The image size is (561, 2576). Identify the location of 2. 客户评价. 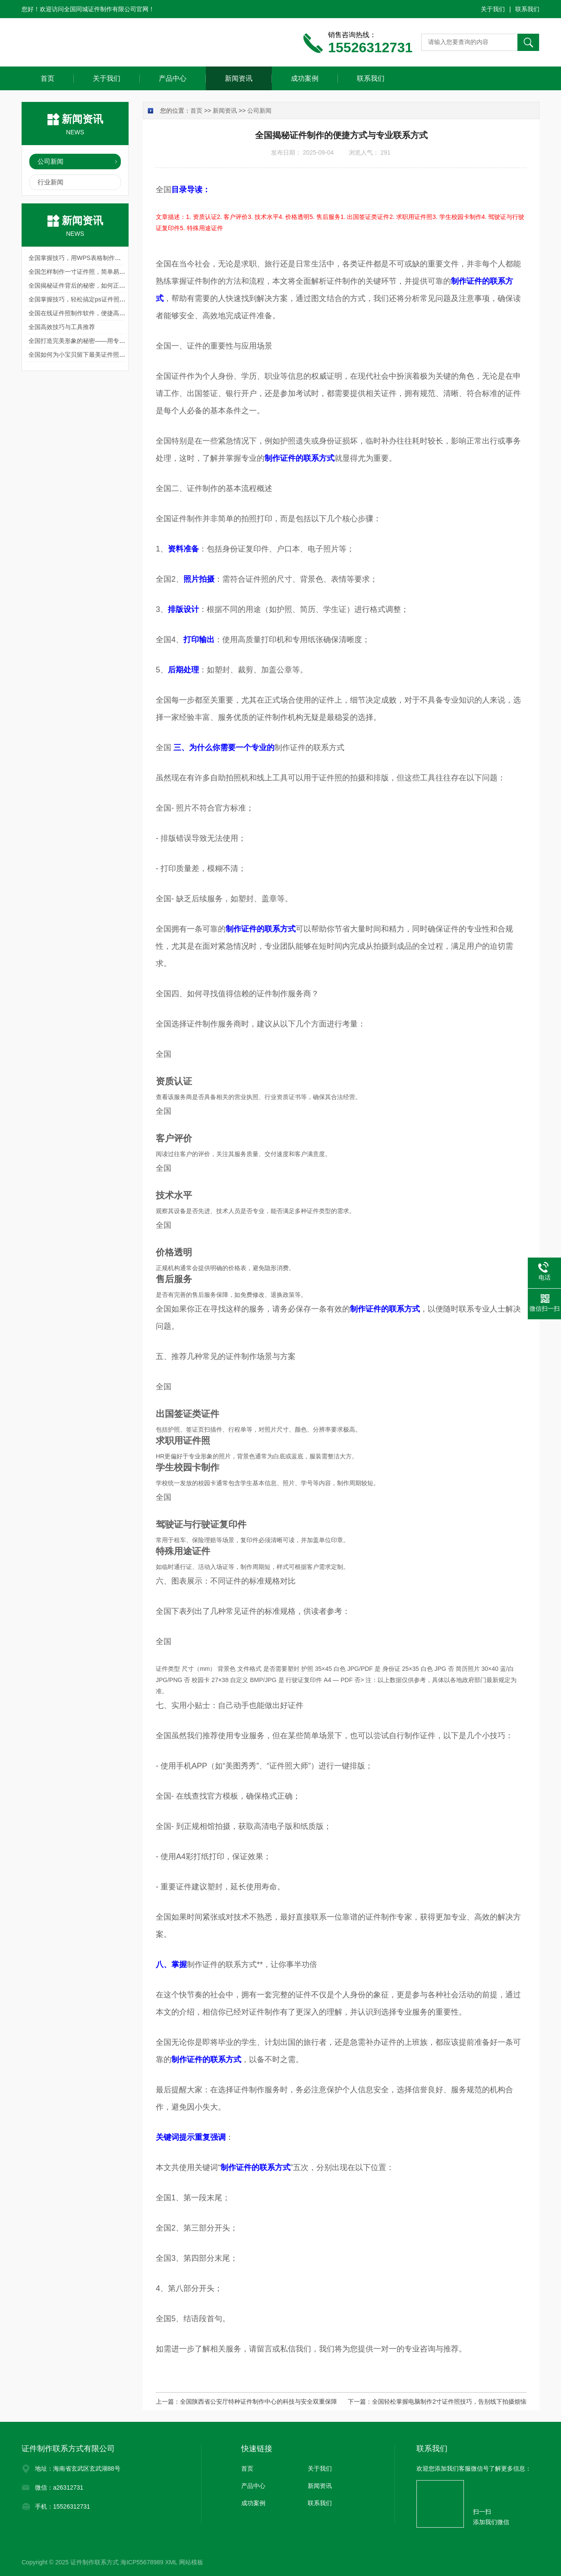
(232, 216).